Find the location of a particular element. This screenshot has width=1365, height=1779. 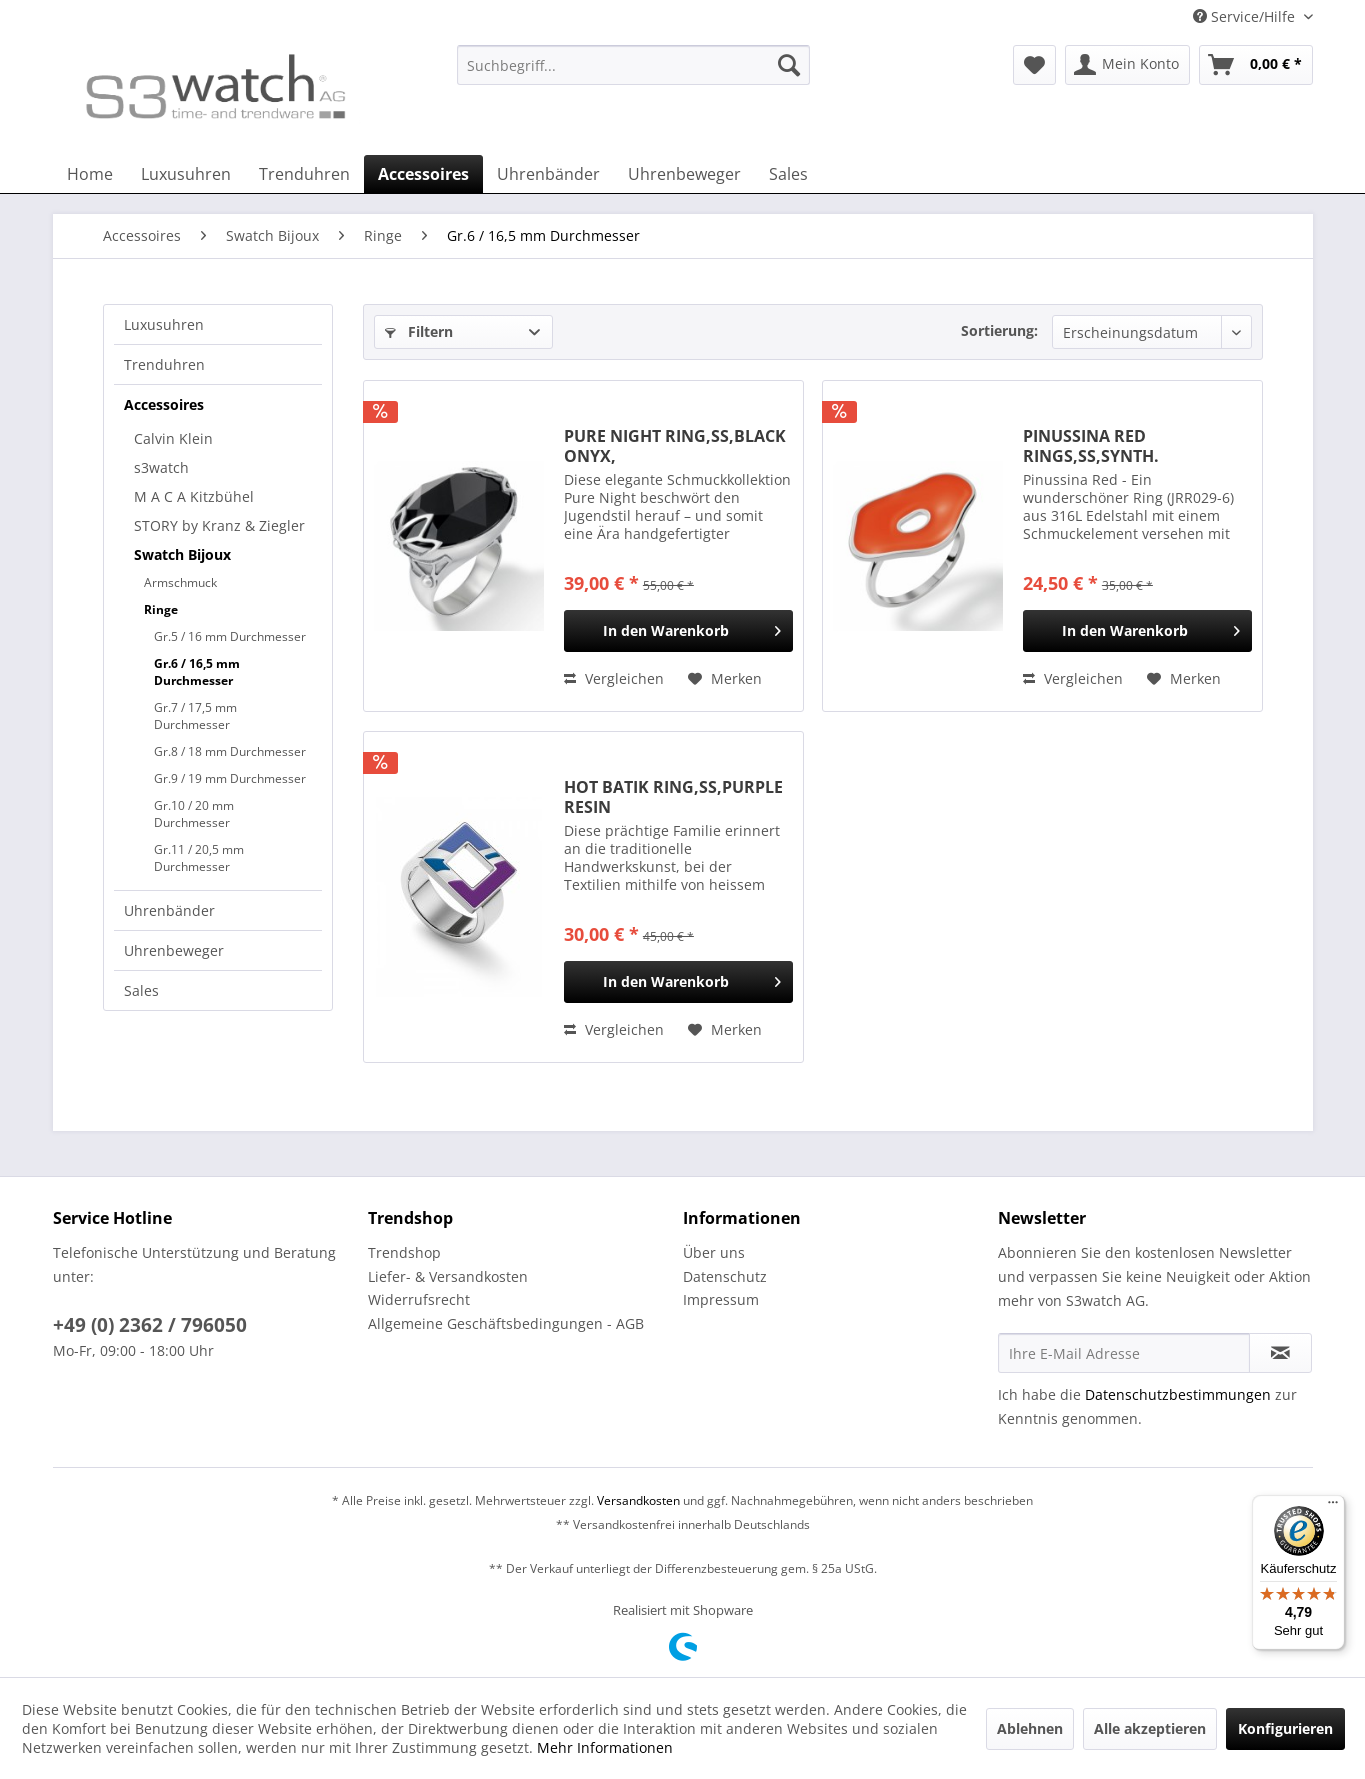

[Suchbegriff...] is located at coordinates (633, 65).